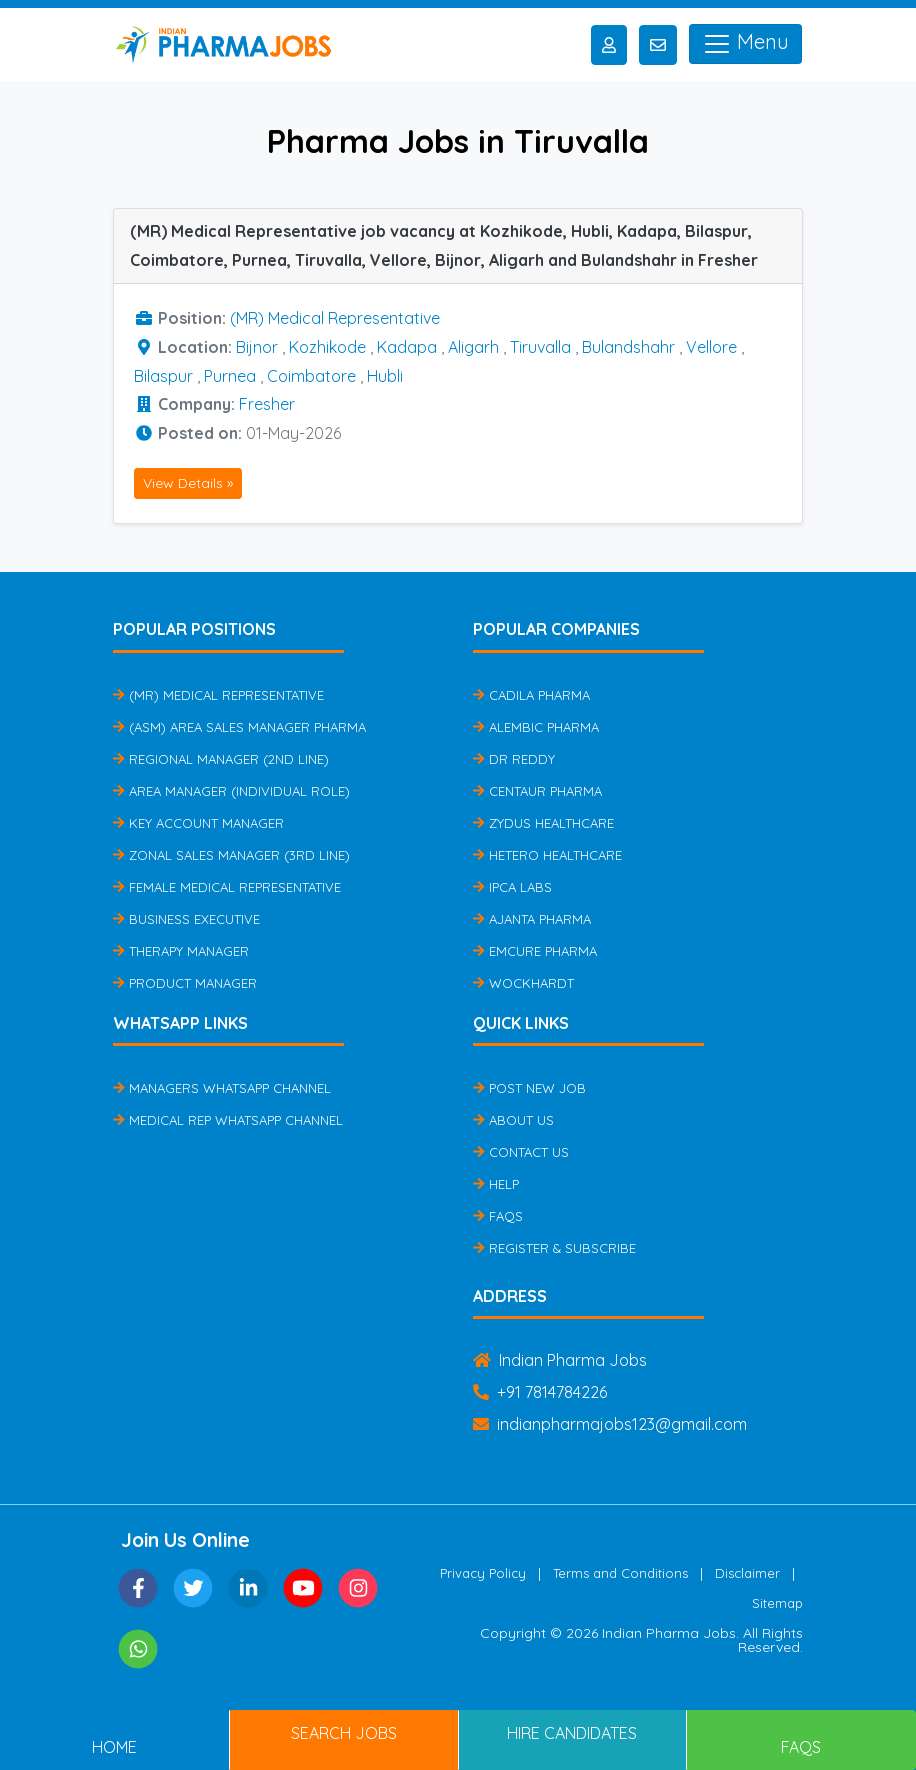 The width and height of the screenshot is (916, 1770). Describe the element at coordinates (745, 44) in the screenshot. I see `Menu [Toggle navigation]` at that location.